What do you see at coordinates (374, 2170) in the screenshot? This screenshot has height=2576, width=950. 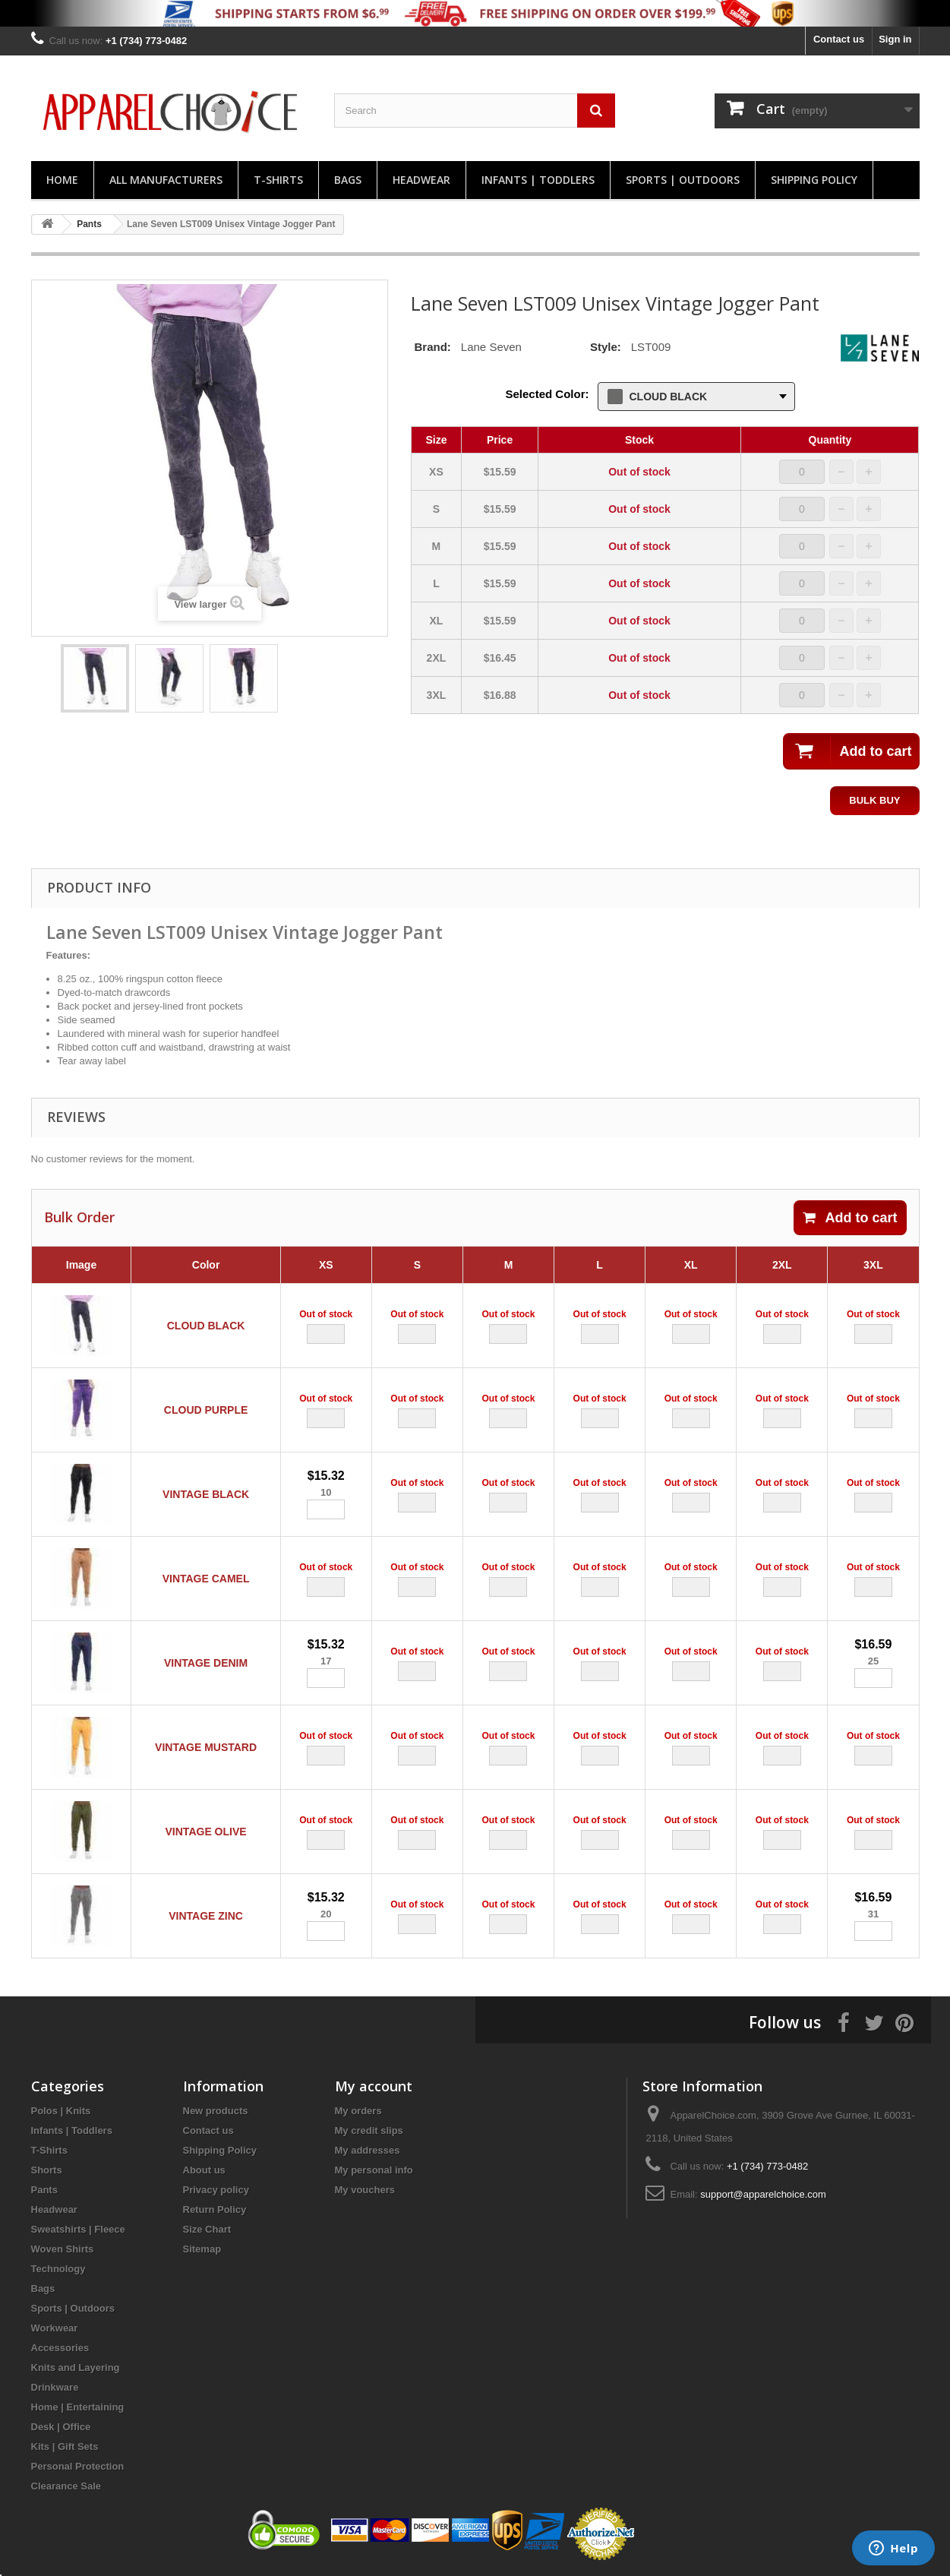 I see `My personal info` at bounding box center [374, 2170].